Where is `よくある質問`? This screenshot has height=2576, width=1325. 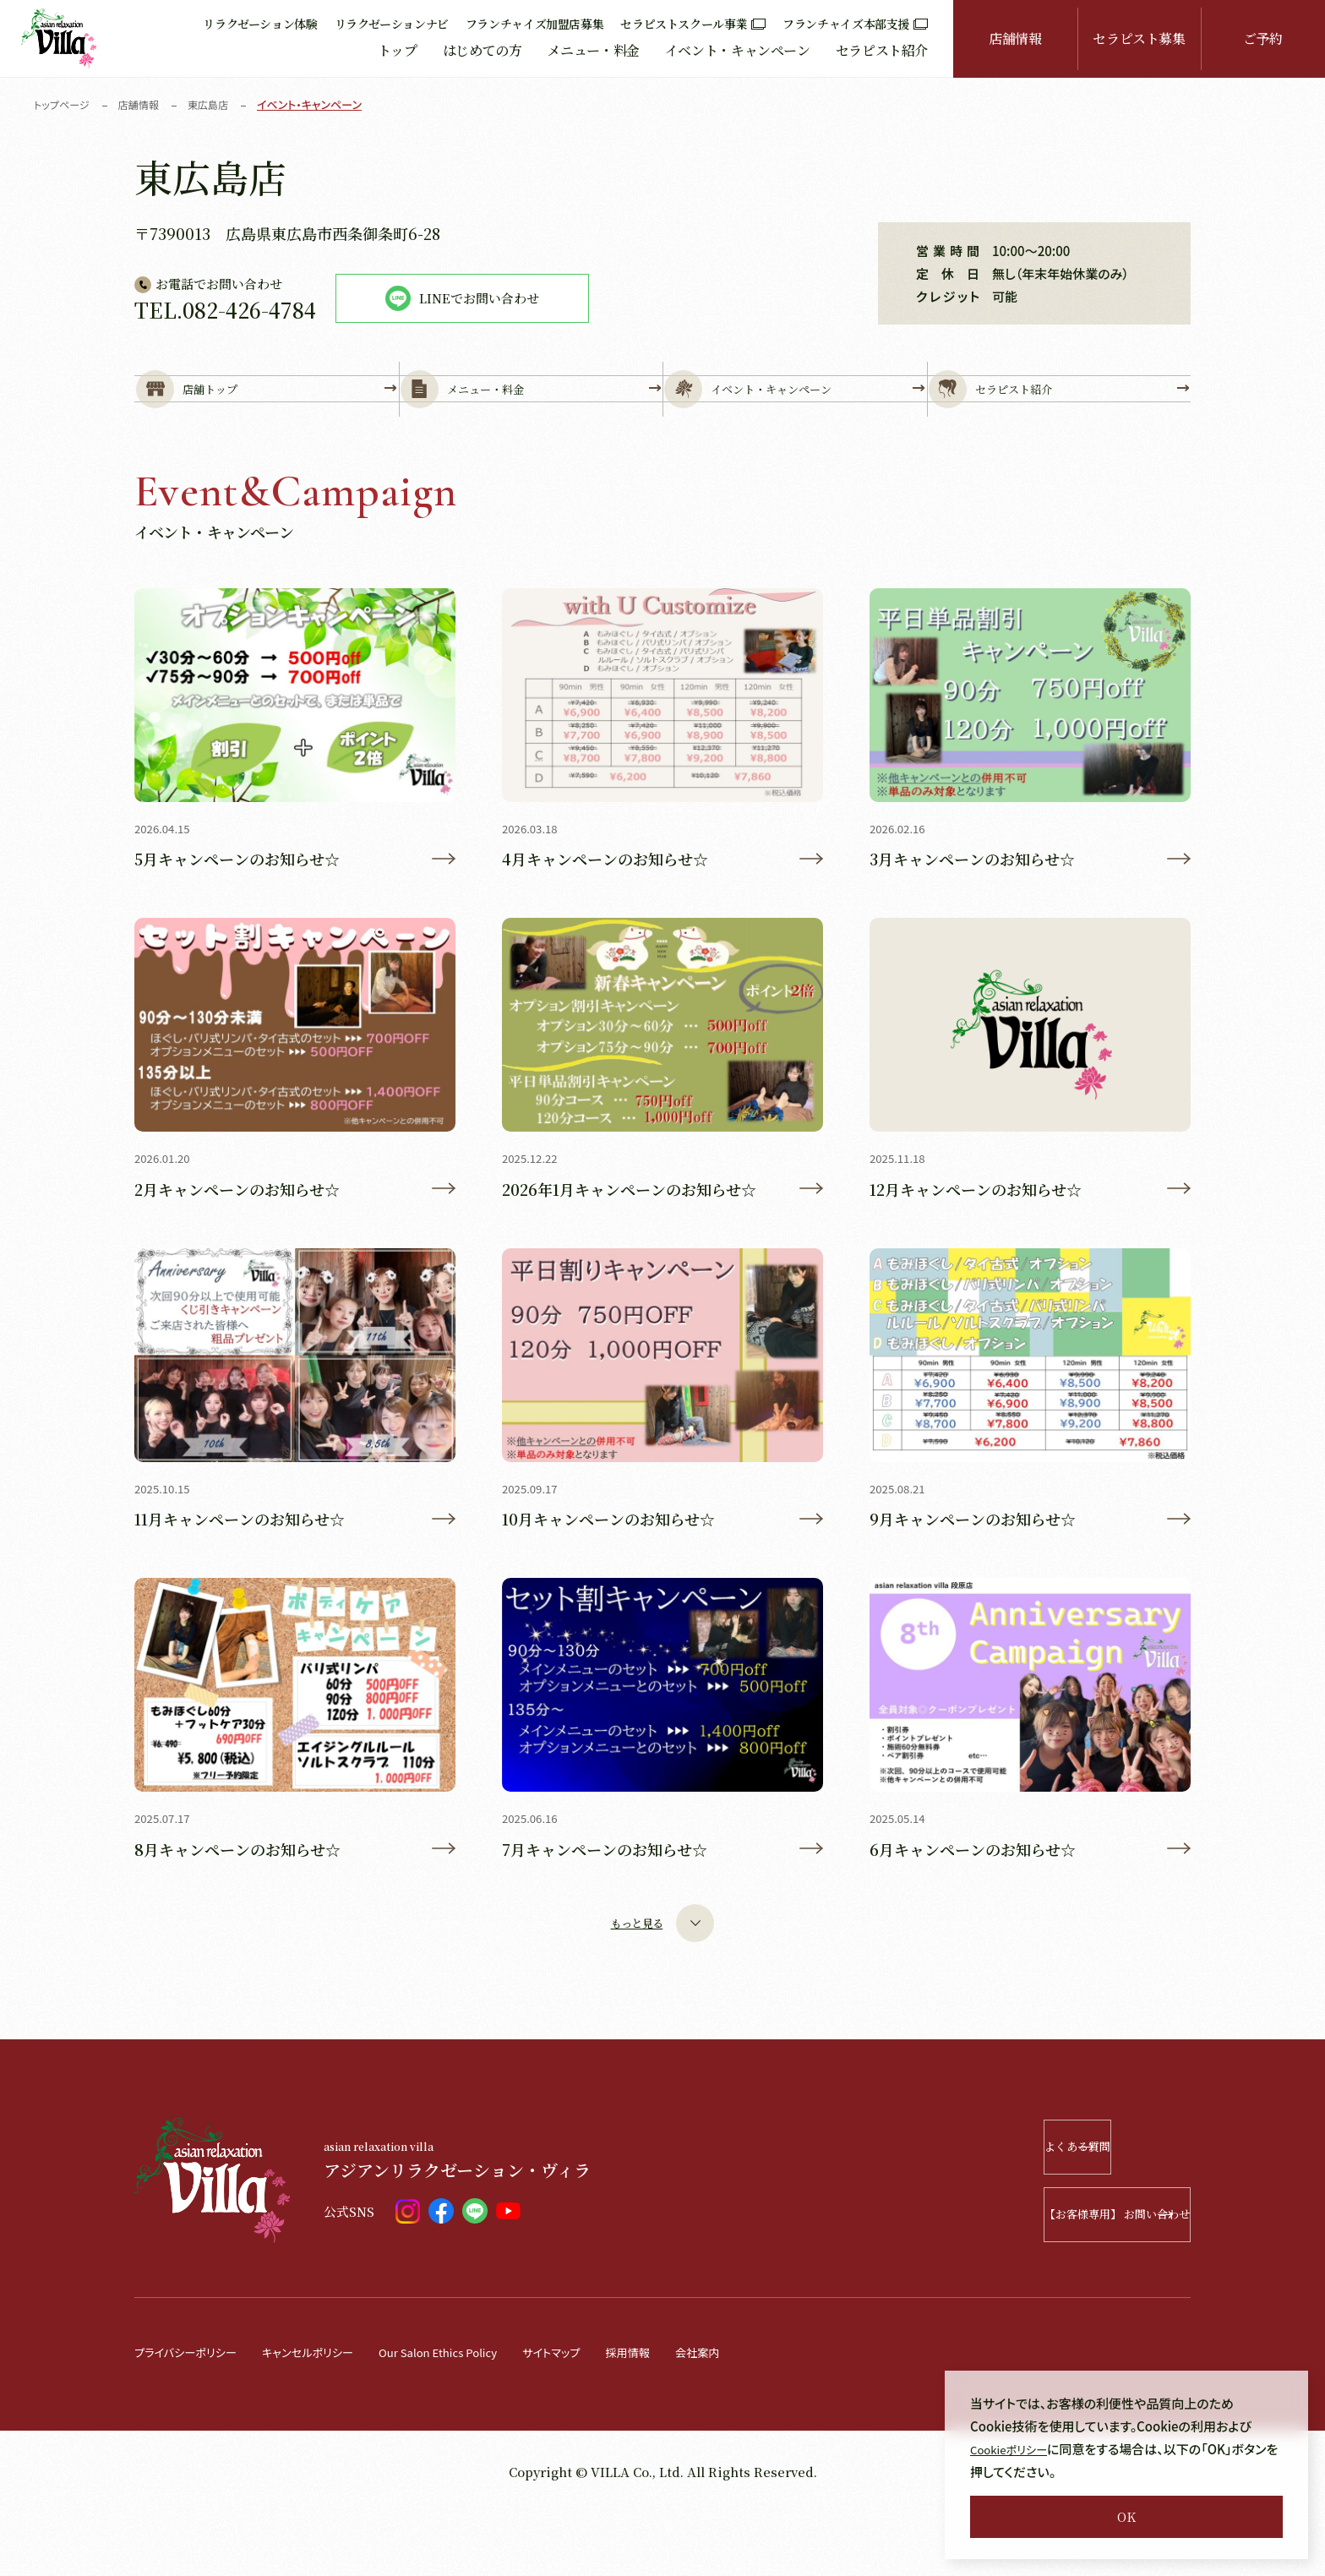 よくある質問 is located at coordinates (1091, 2210).